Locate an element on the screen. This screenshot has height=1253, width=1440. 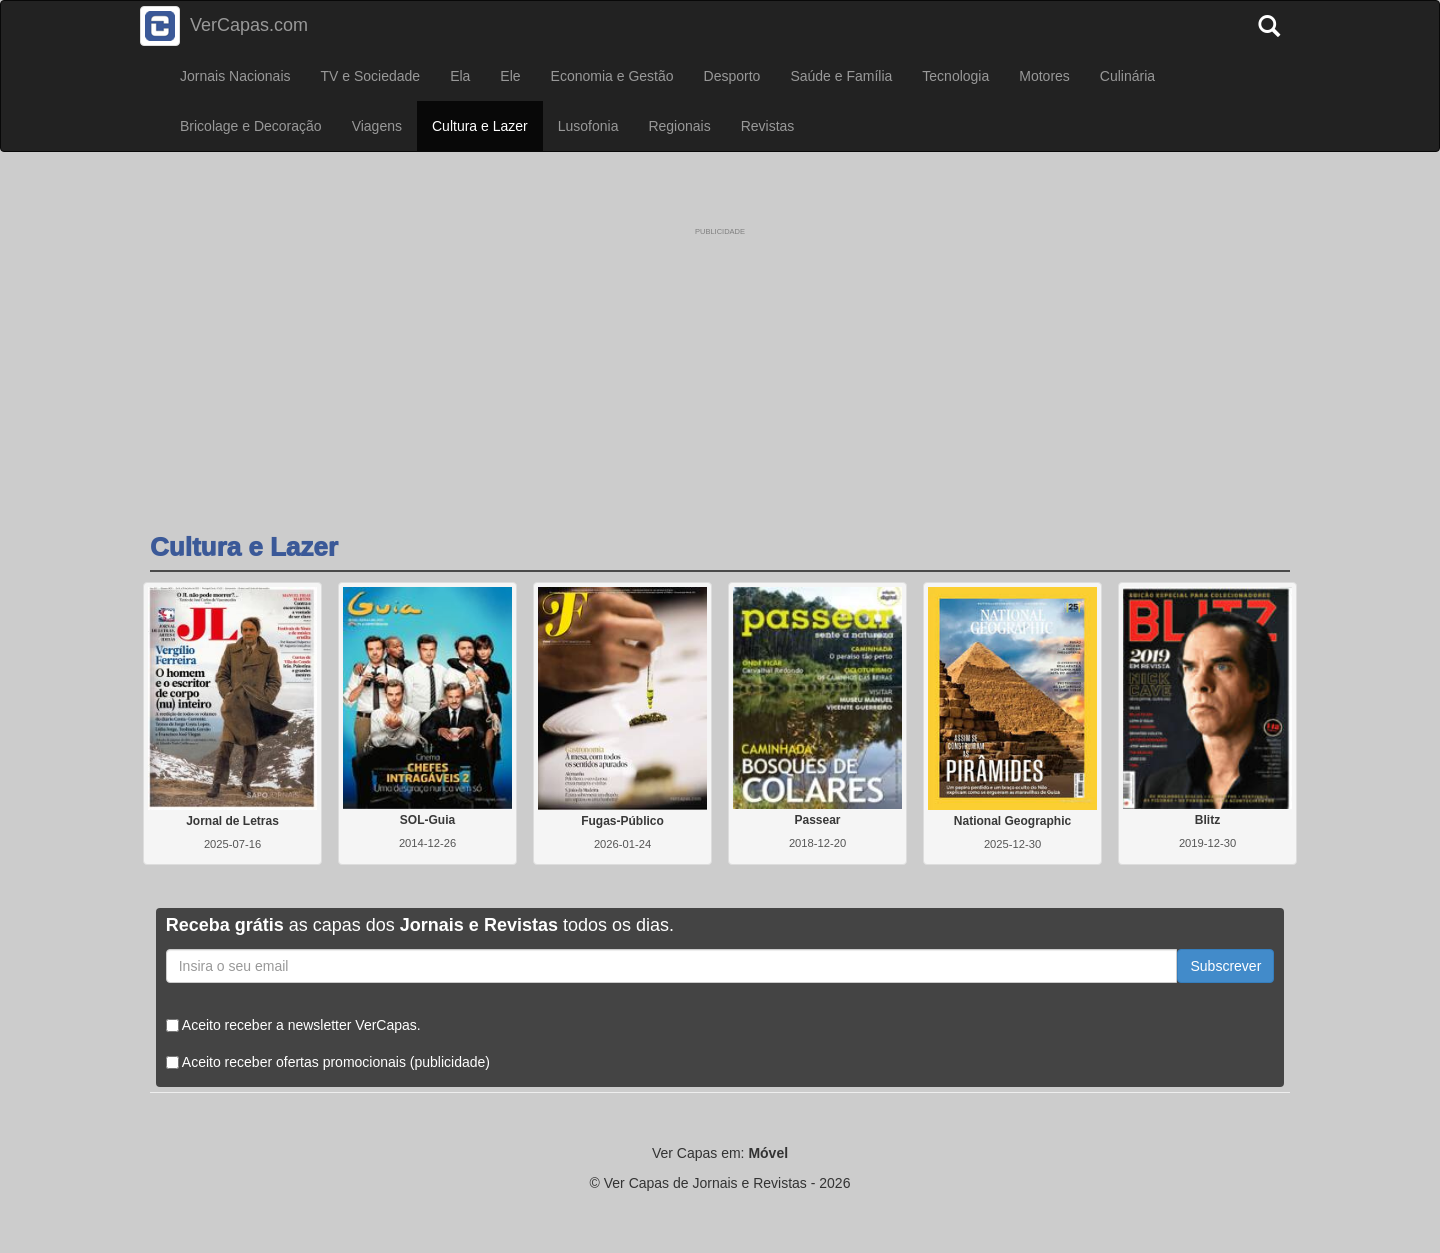
Cultura e Lazer is located at coordinates (480, 126).